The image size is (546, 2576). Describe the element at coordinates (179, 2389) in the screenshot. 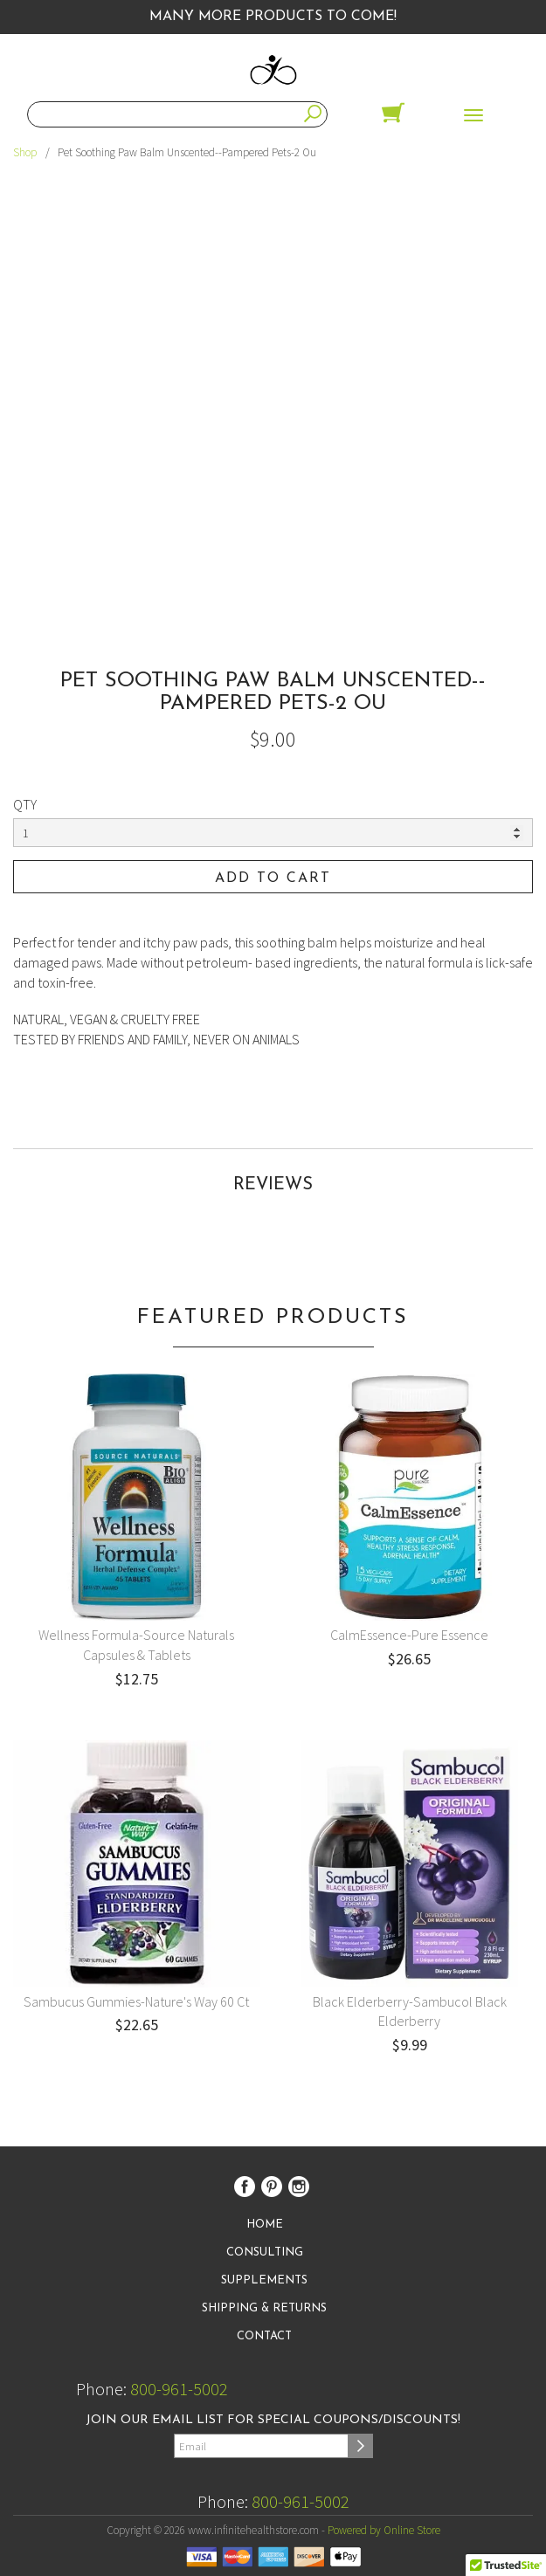

I see `800-961-5002` at that location.